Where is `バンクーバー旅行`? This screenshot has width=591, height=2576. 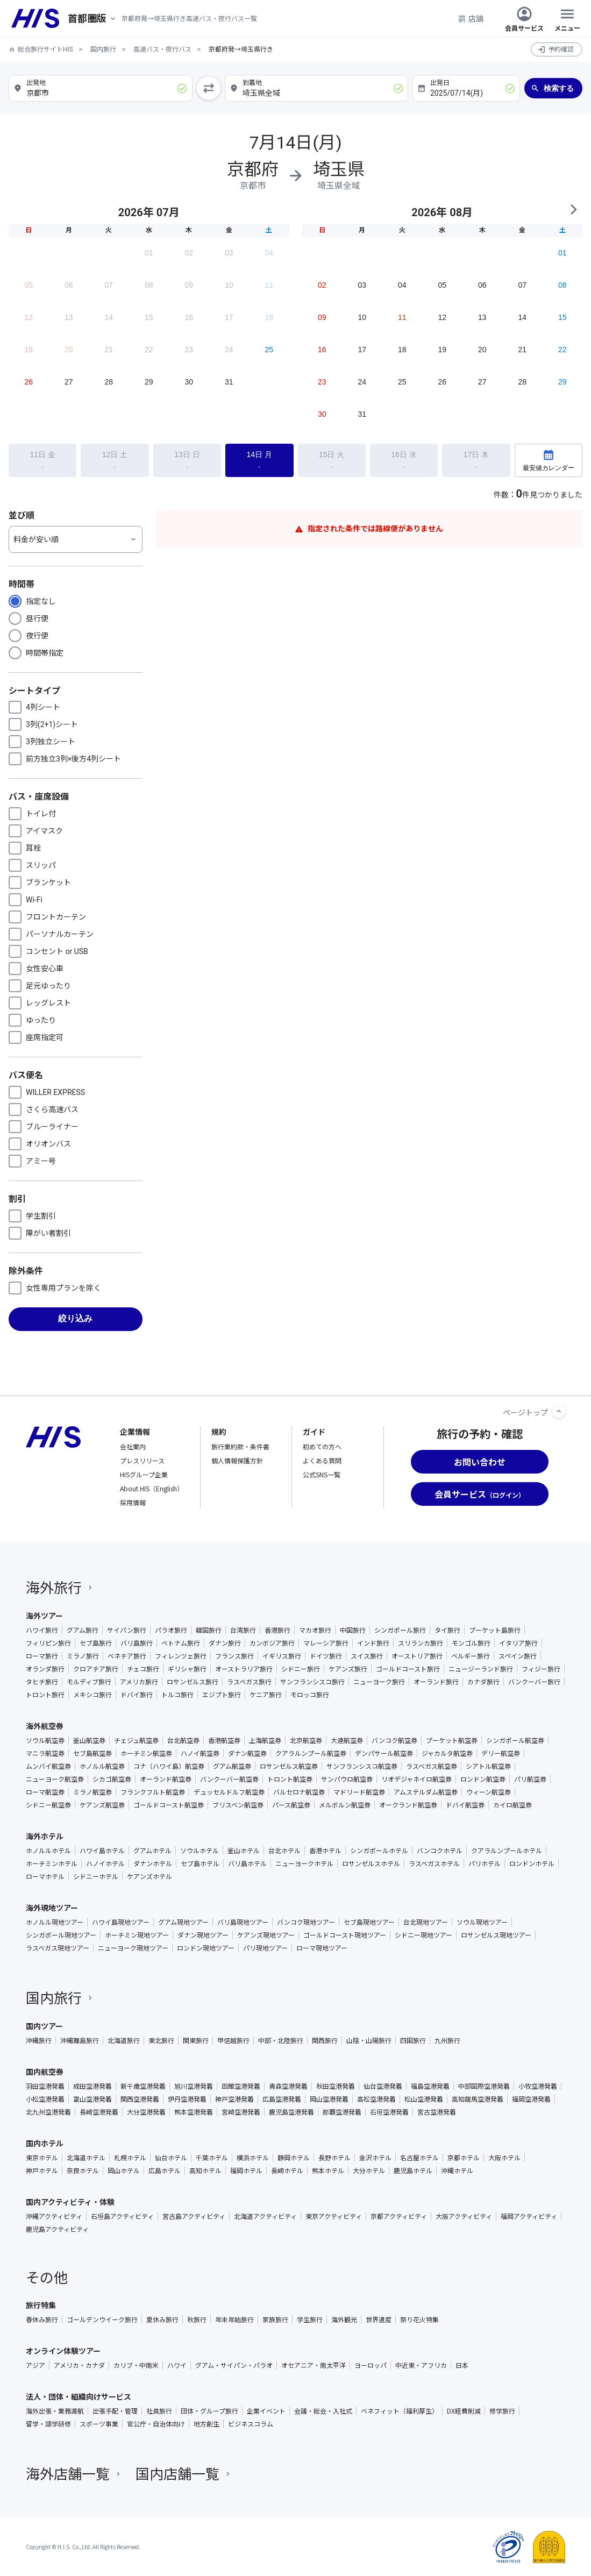 バンクーバー旅行 is located at coordinates (534, 1681).